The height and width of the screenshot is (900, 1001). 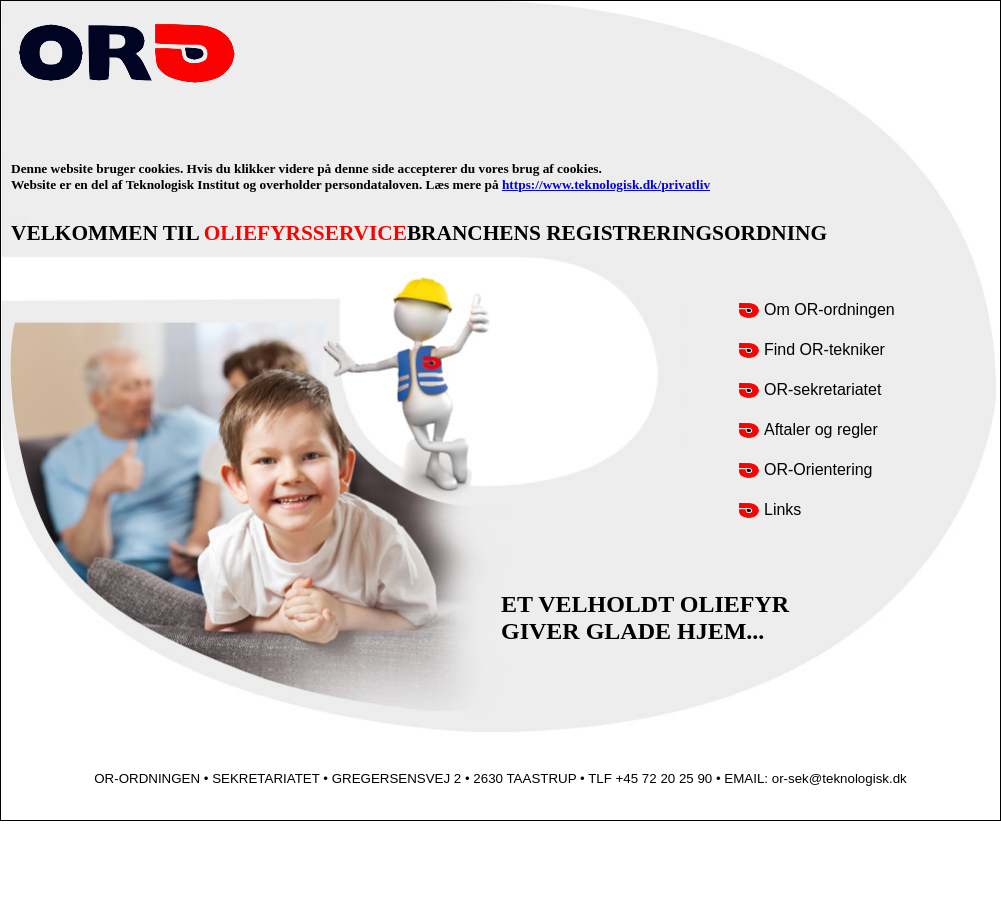 What do you see at coordinates (829, 309) in the screenshot?
I see `Om OR-ordningen` at bounding box center [829, 309].